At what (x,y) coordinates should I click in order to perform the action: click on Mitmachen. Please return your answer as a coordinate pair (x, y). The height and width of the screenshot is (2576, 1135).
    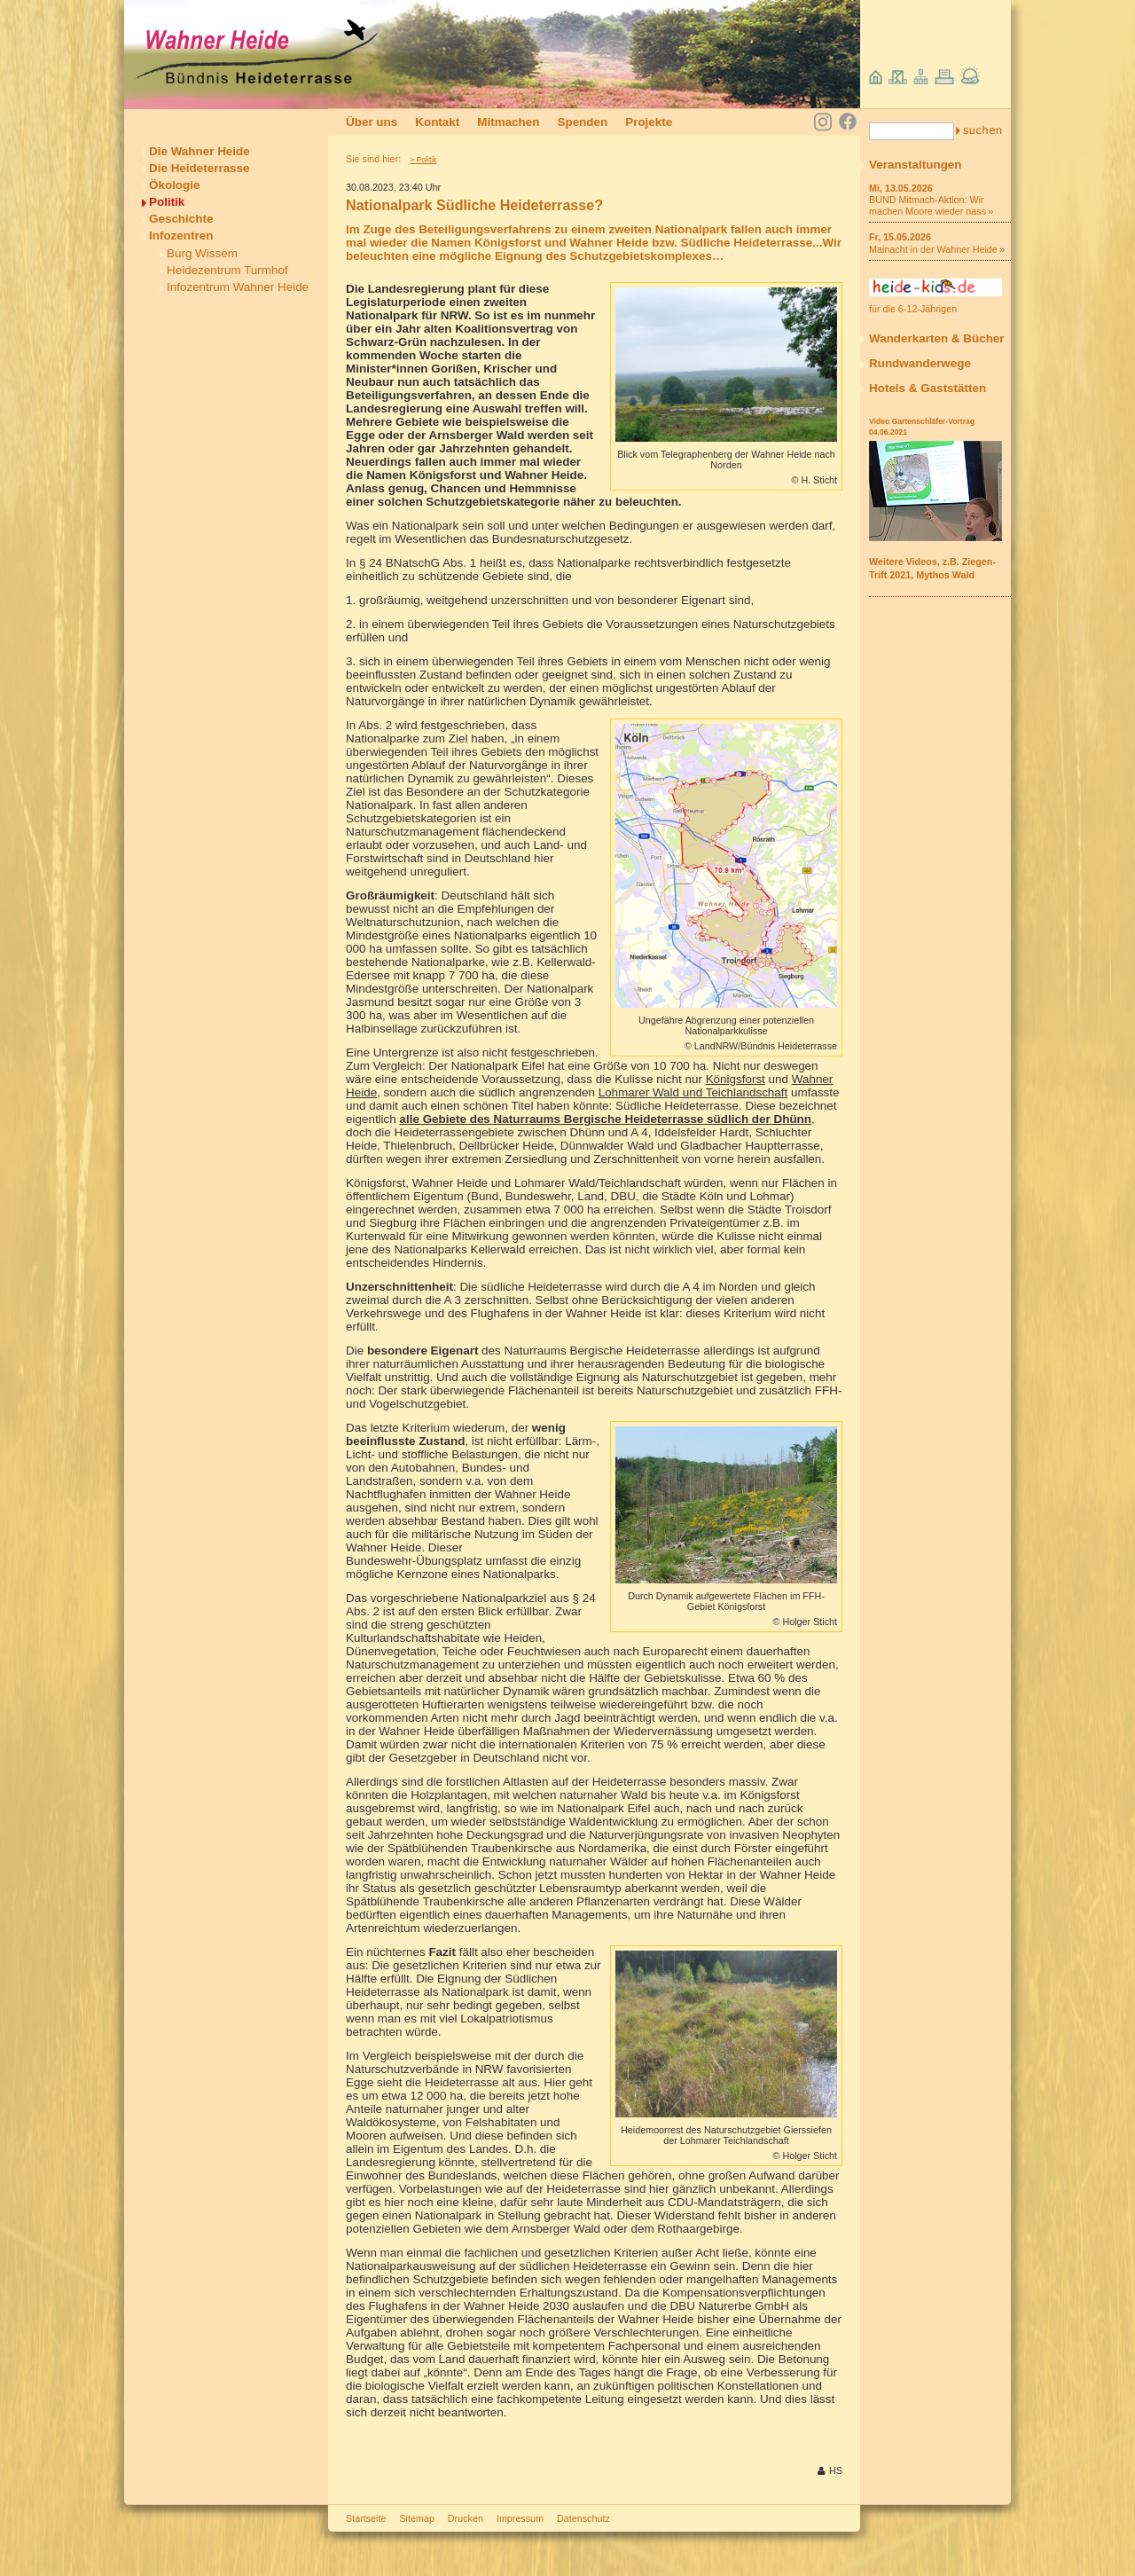
    Looking at the image, I should click on (508, 122).